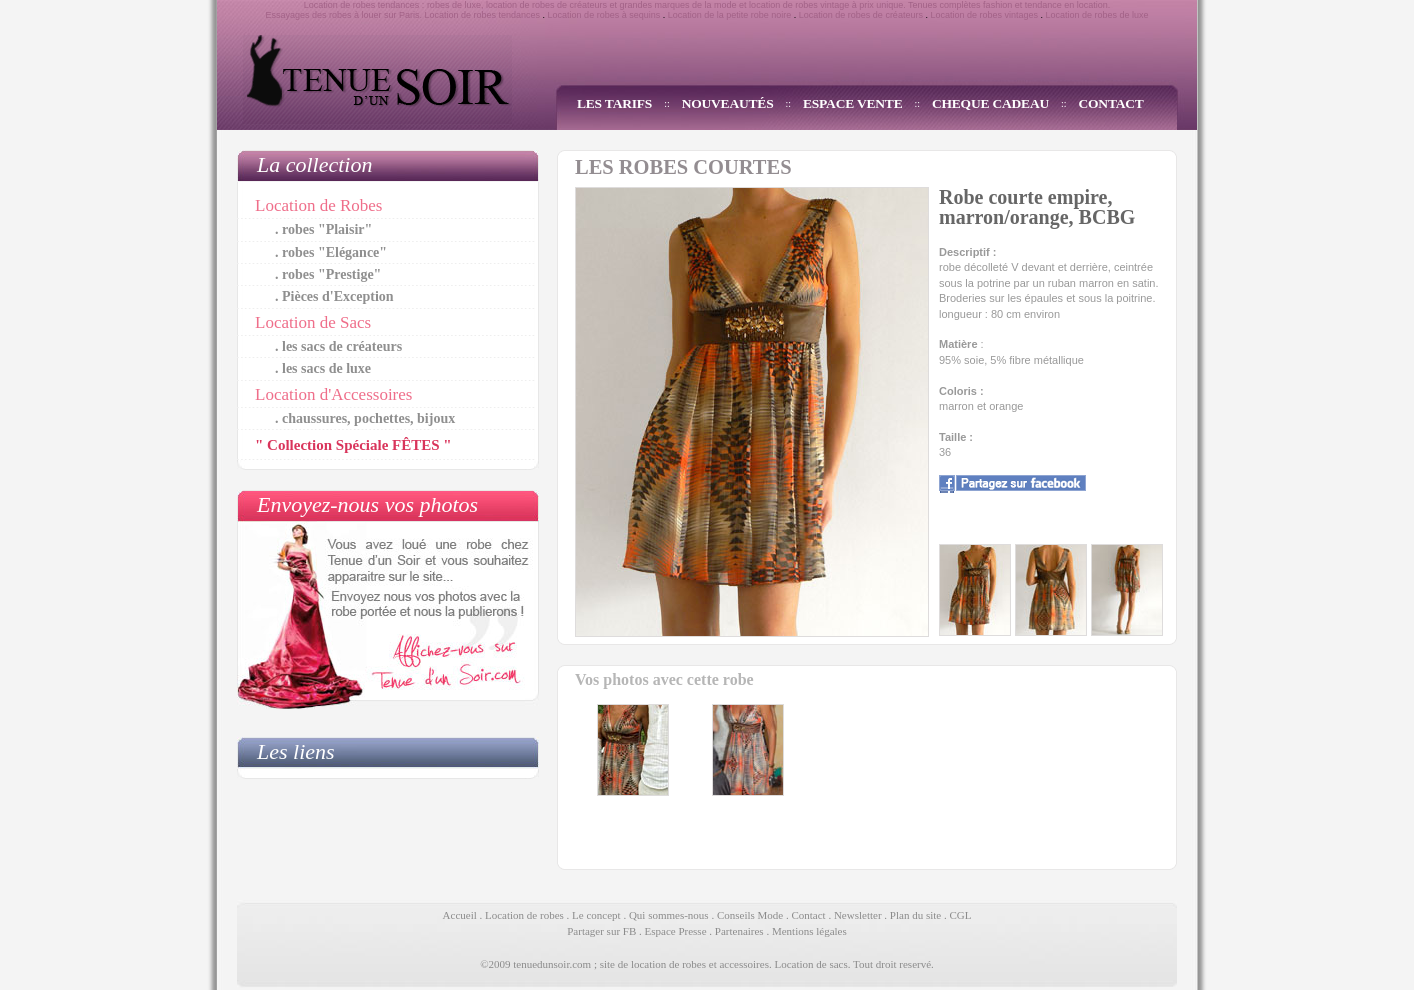 This screenshot has width=1414, height=990. Describe the element at coordinates (990, 103) in the screenshot. I see `CHEQUE CADEAU` at that location.